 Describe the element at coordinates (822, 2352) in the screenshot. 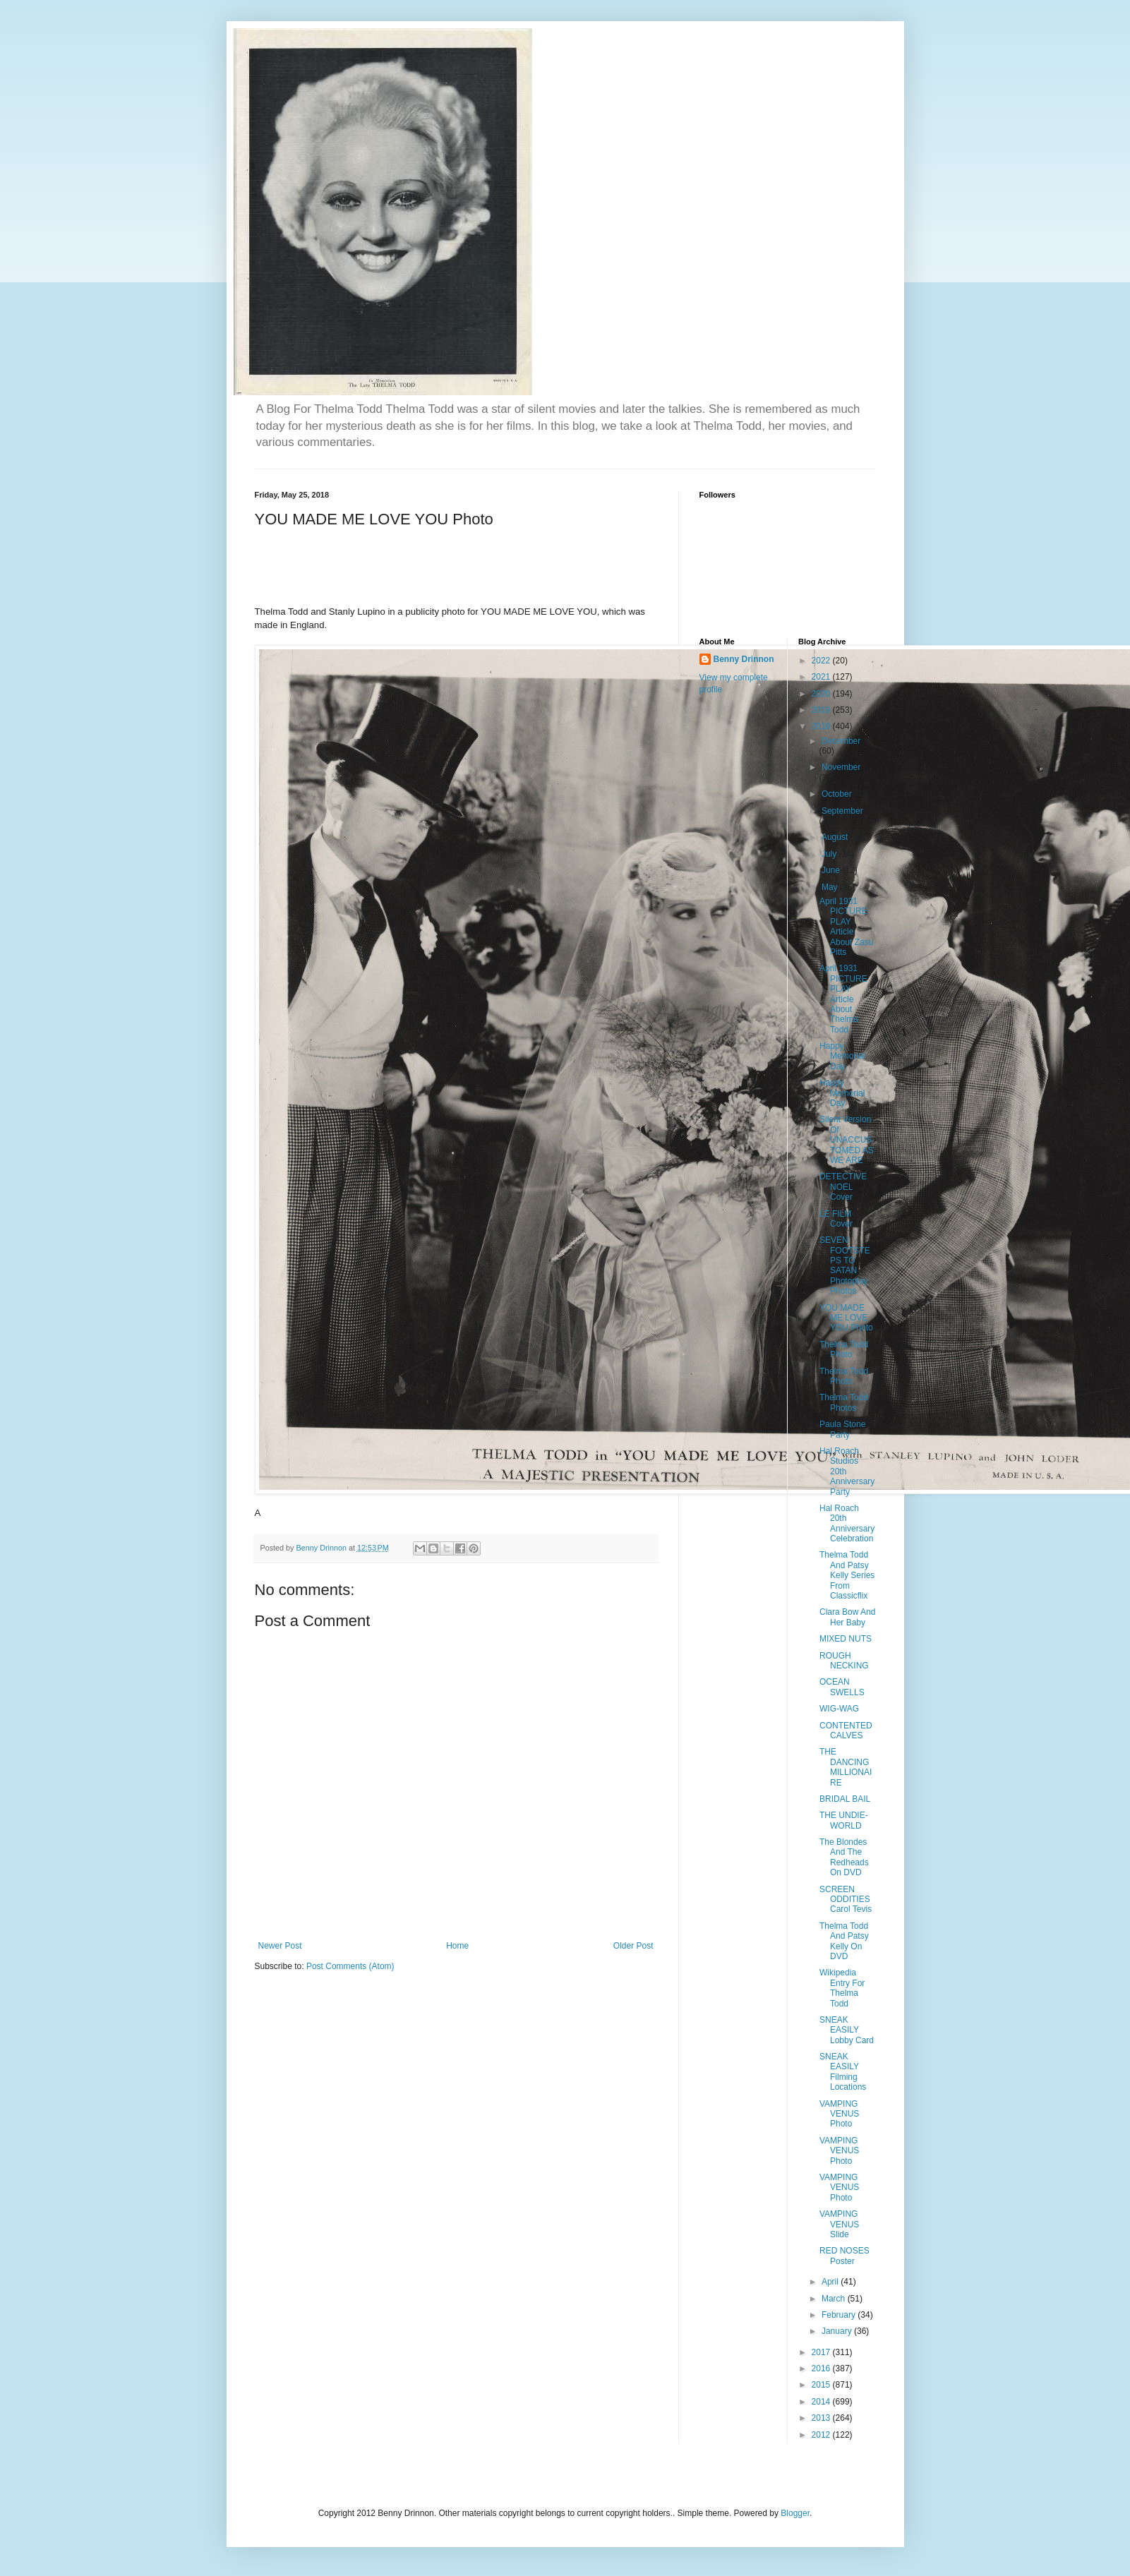

I see `2017` at that location.